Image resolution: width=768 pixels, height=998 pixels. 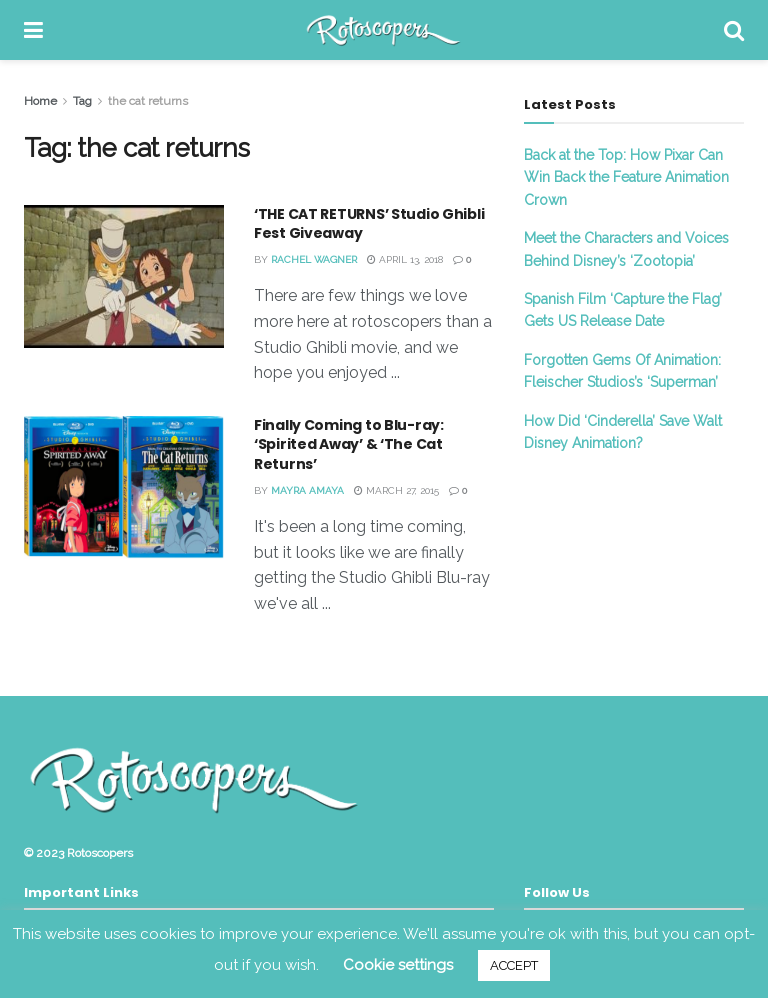 I want to click on the cat returns, so click(x=148, y=101).